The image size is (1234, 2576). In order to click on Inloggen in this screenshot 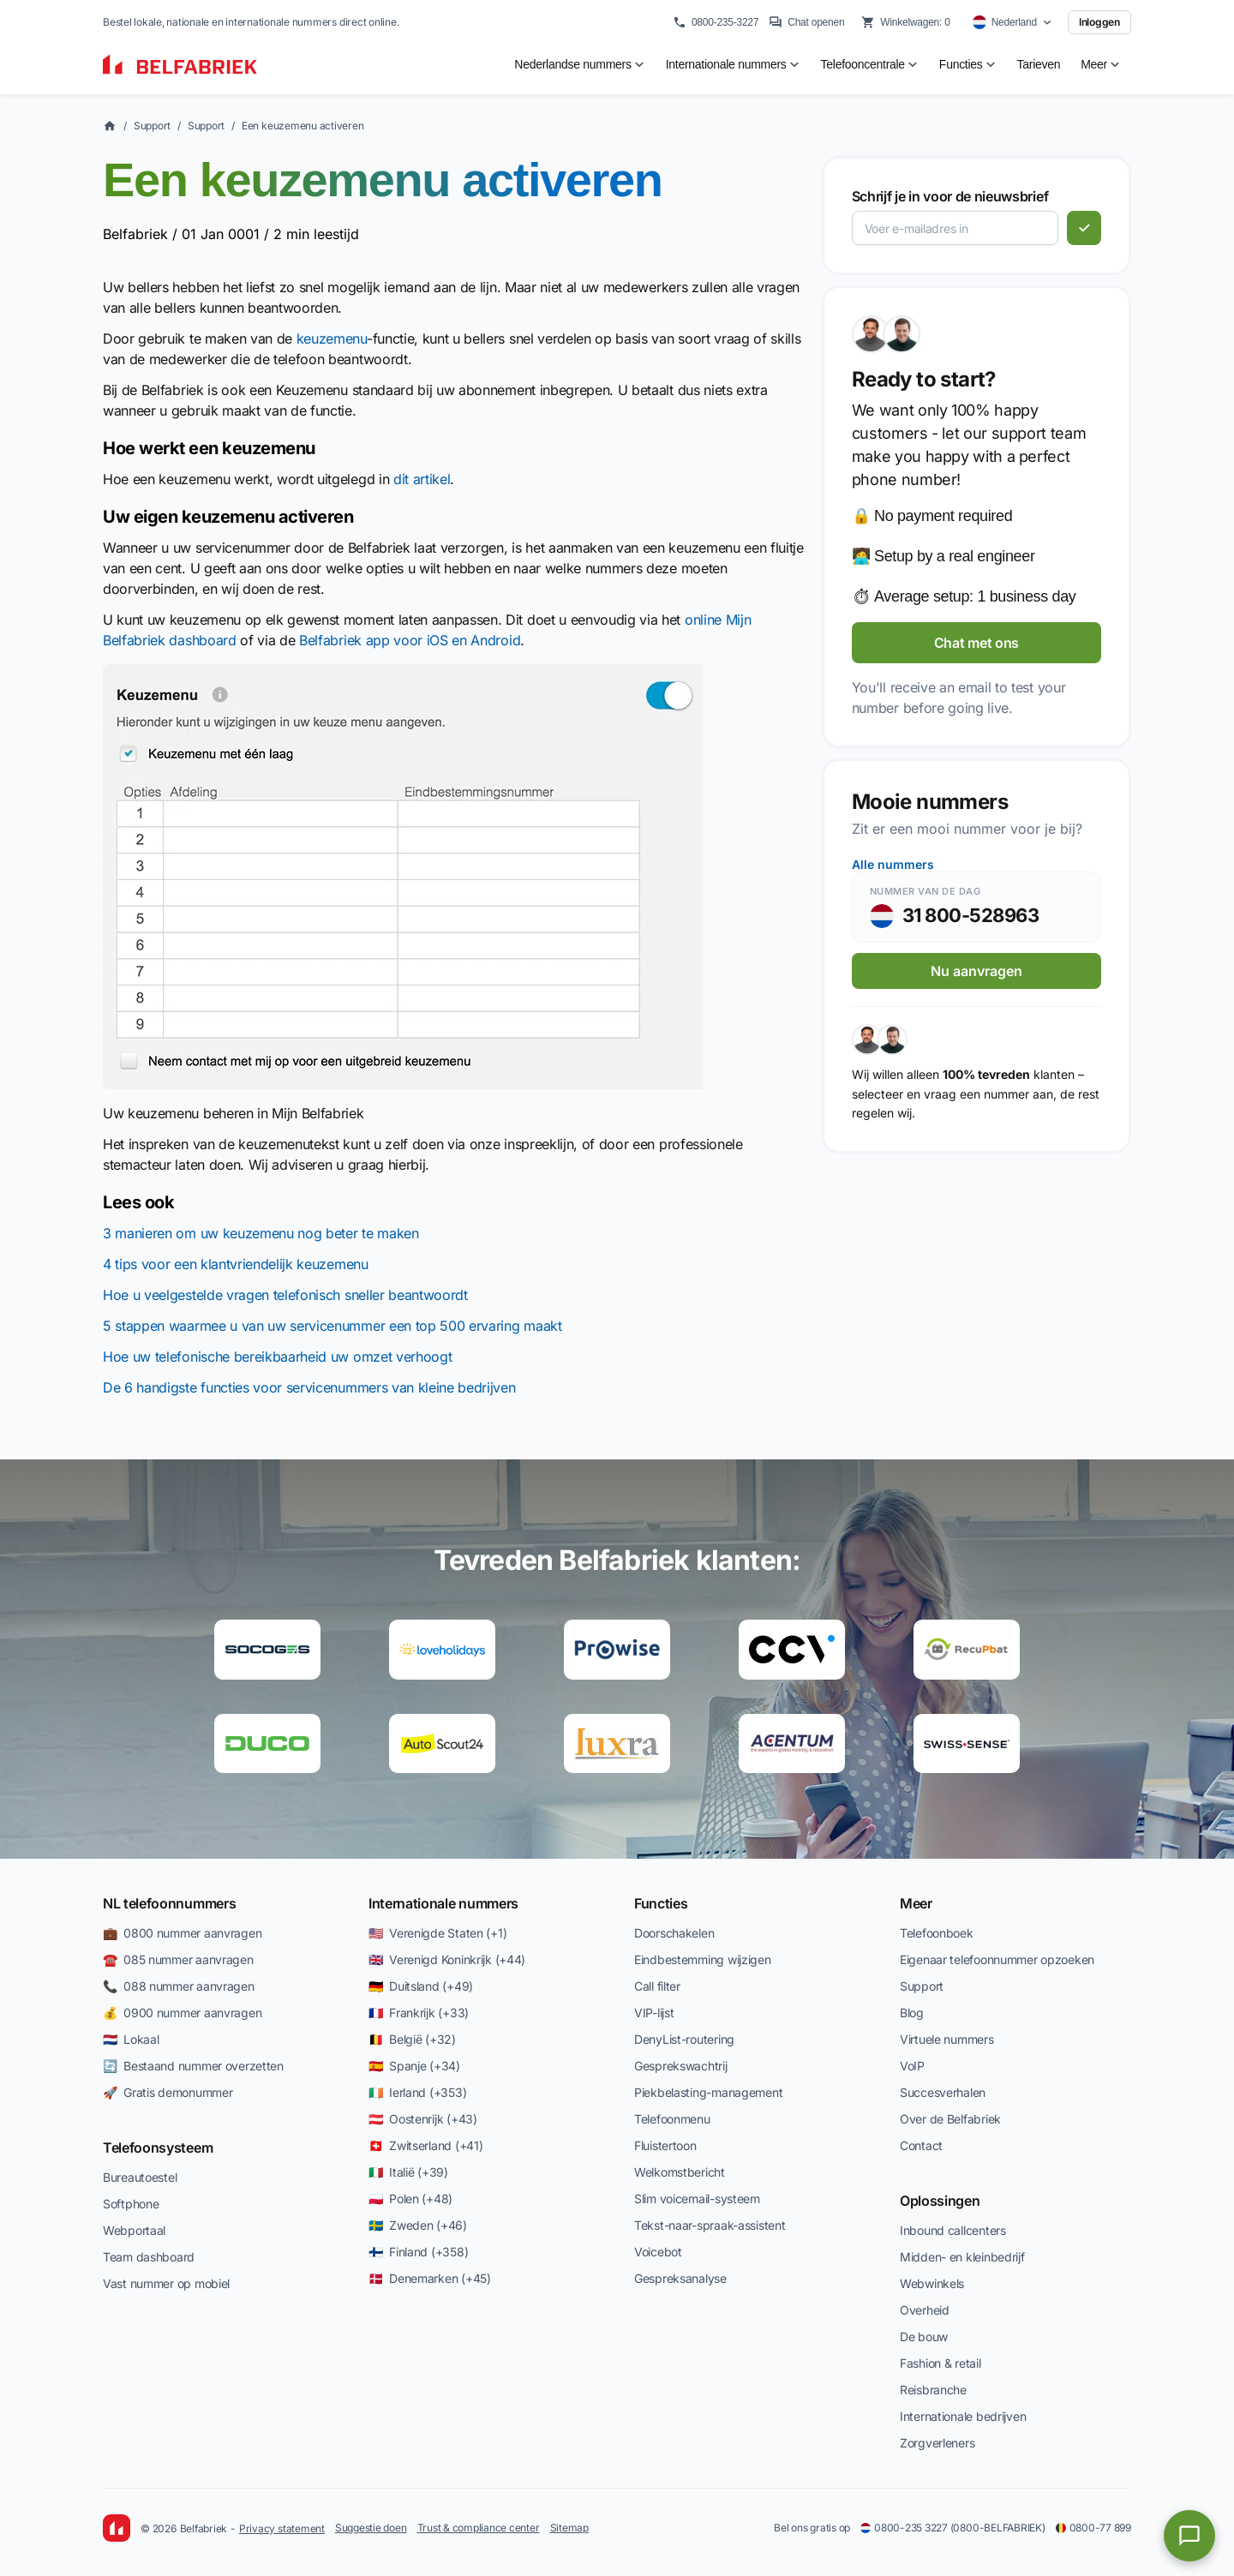, I will do `click(1099, 21)`.